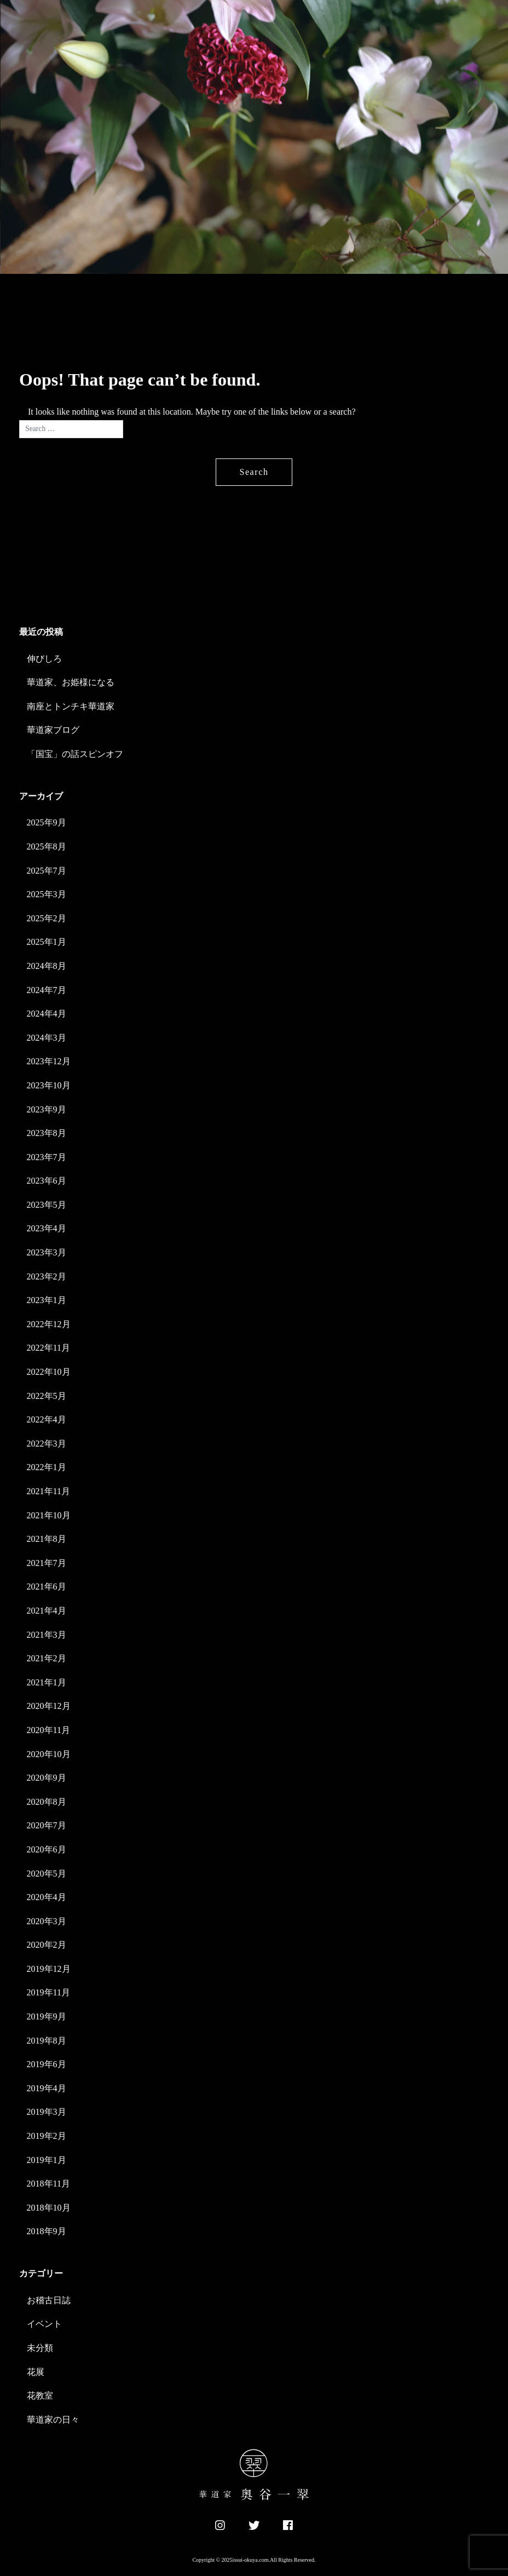 The image size is (508, 2576). I want to click on 2024年3月, so click(46, 1037).